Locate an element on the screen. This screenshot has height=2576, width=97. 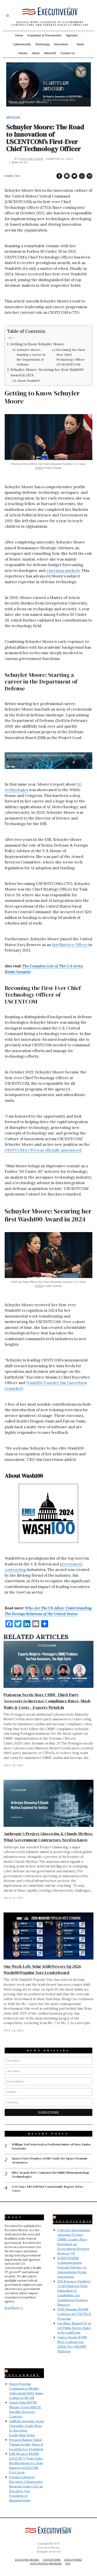
Contact Us is located at coordinates (67, 53).